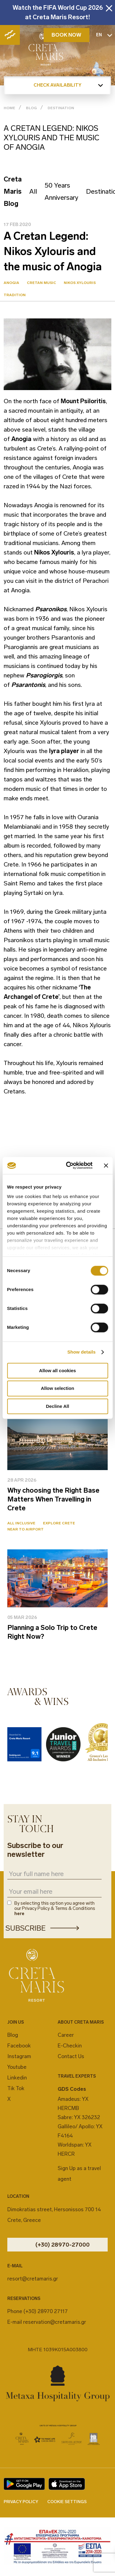 The image size is (115, 2576). Describe the element at coordinates (62, 2244) in the screenshot. I see `(+30) 28970-27000` at that location.